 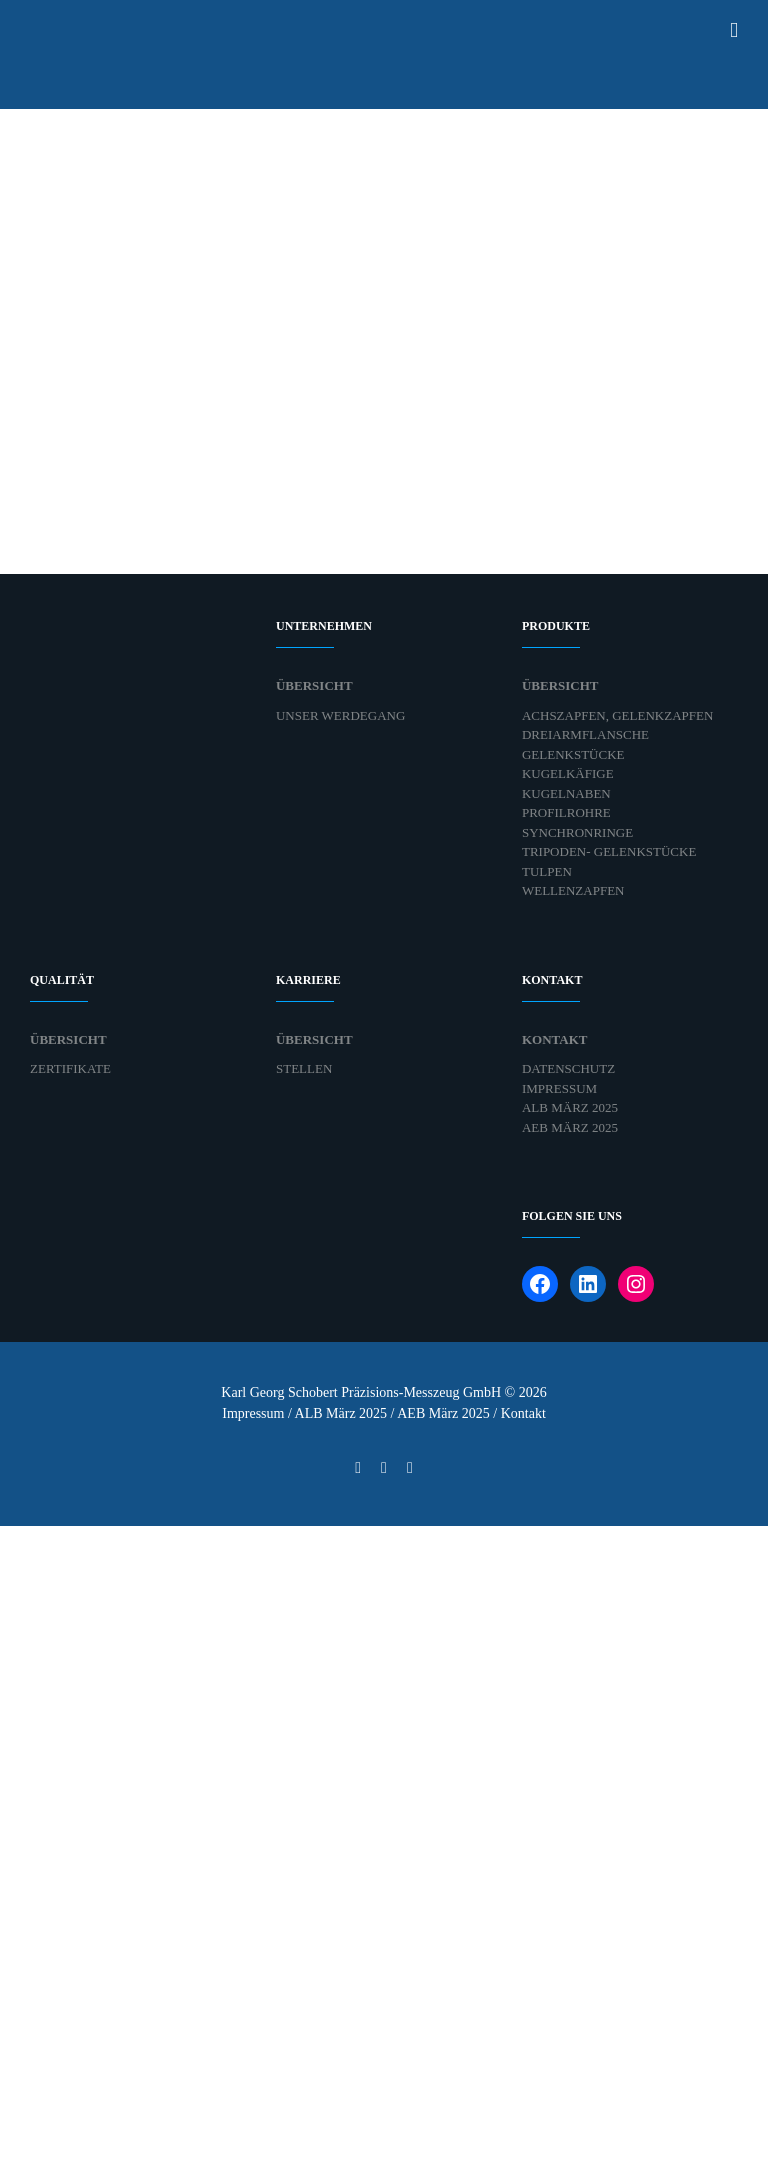 What do you see at coordinates (734, 30) in the screenshot?
I see `[Toggle mobile menu]` at bounding box center [734, 30].